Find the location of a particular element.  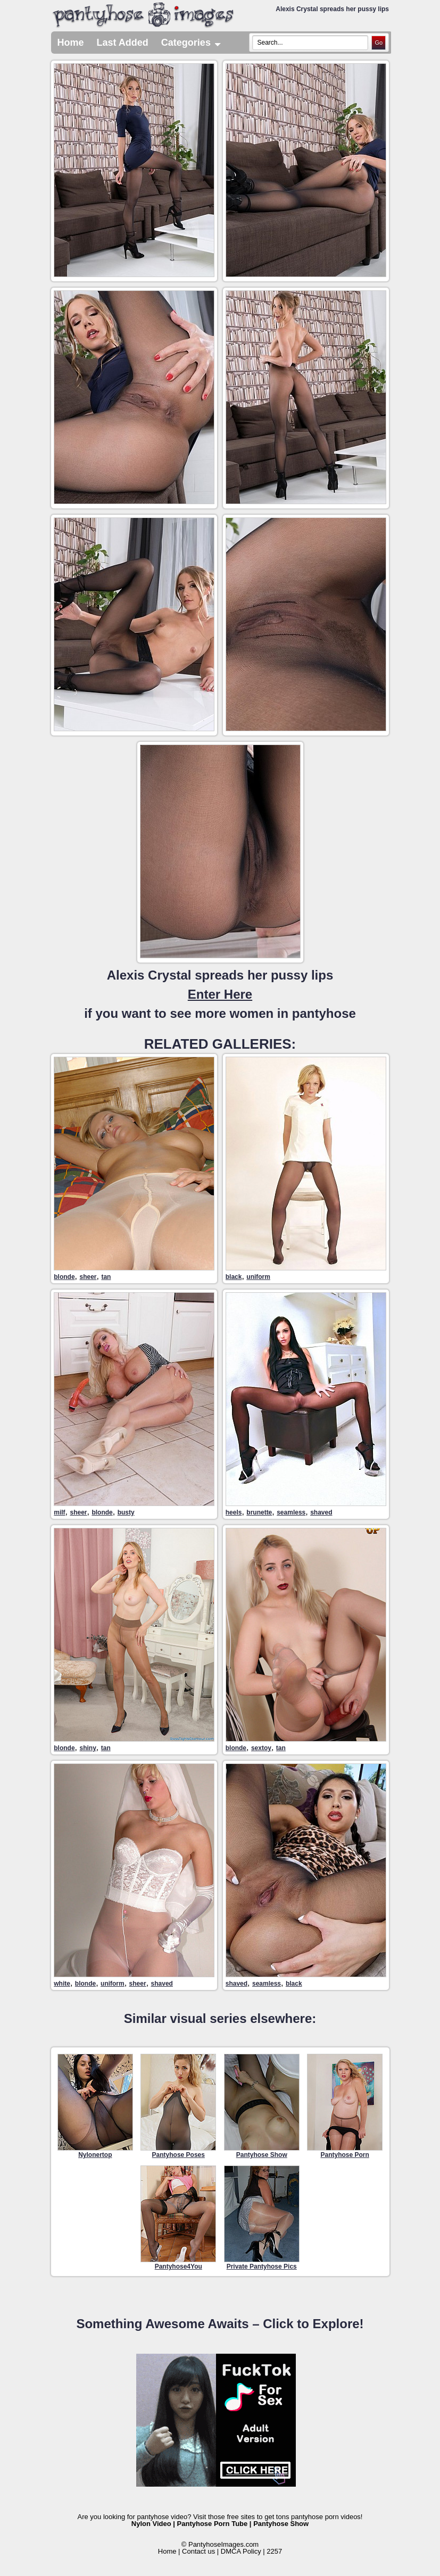

brunette is located at coordinates (259, 1512).